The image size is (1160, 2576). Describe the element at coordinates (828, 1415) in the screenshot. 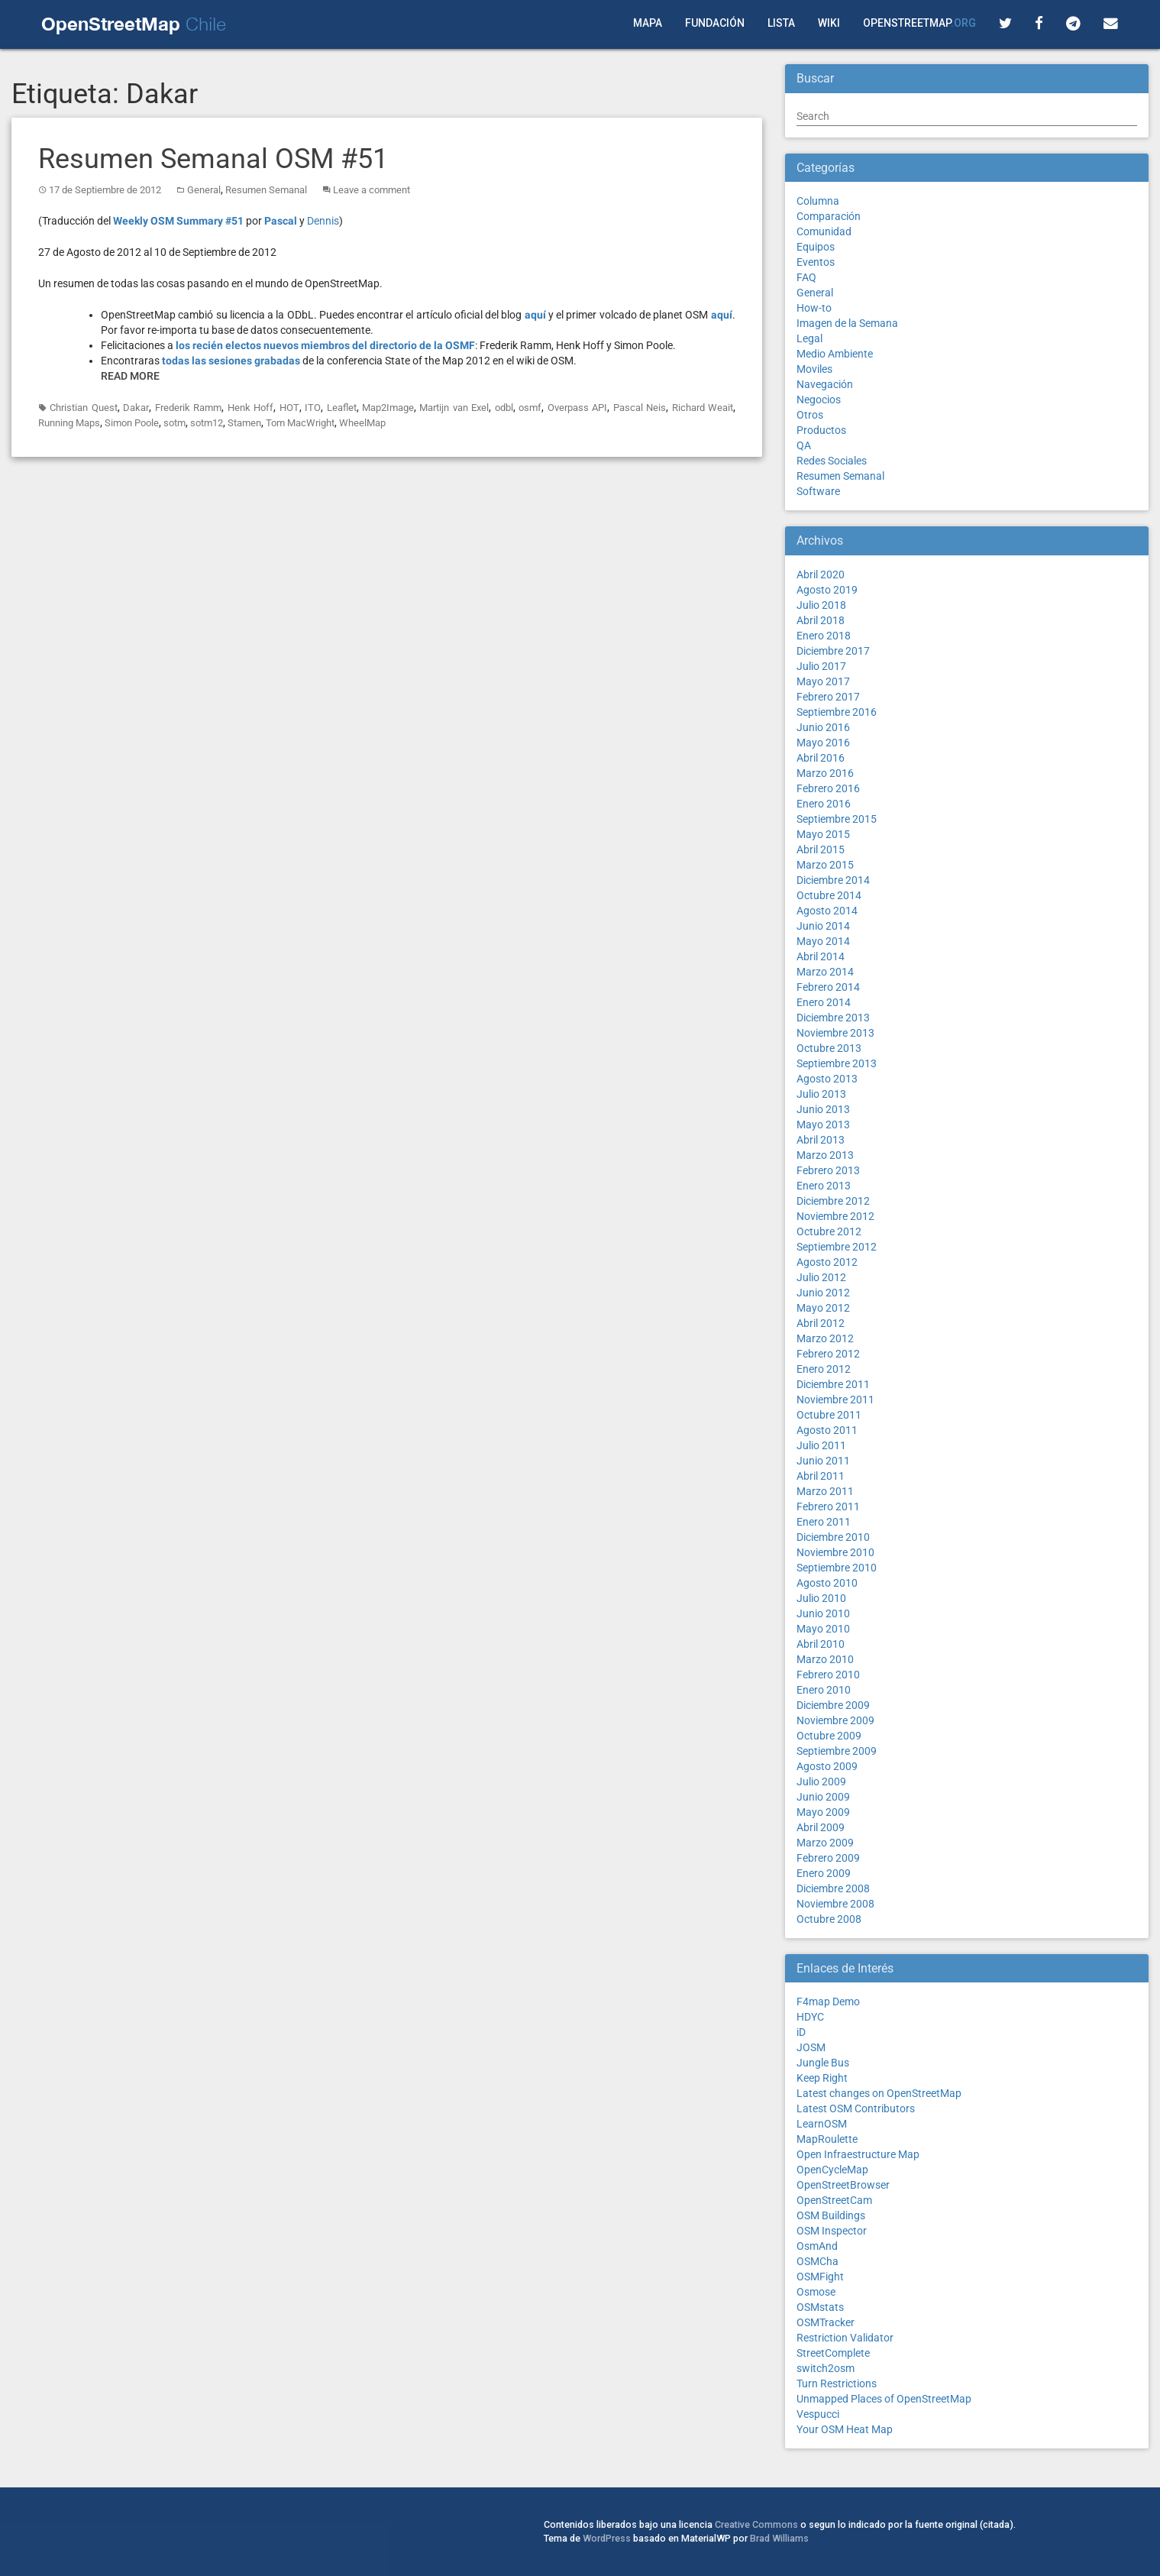

I see `Octubre 2011` at that location.